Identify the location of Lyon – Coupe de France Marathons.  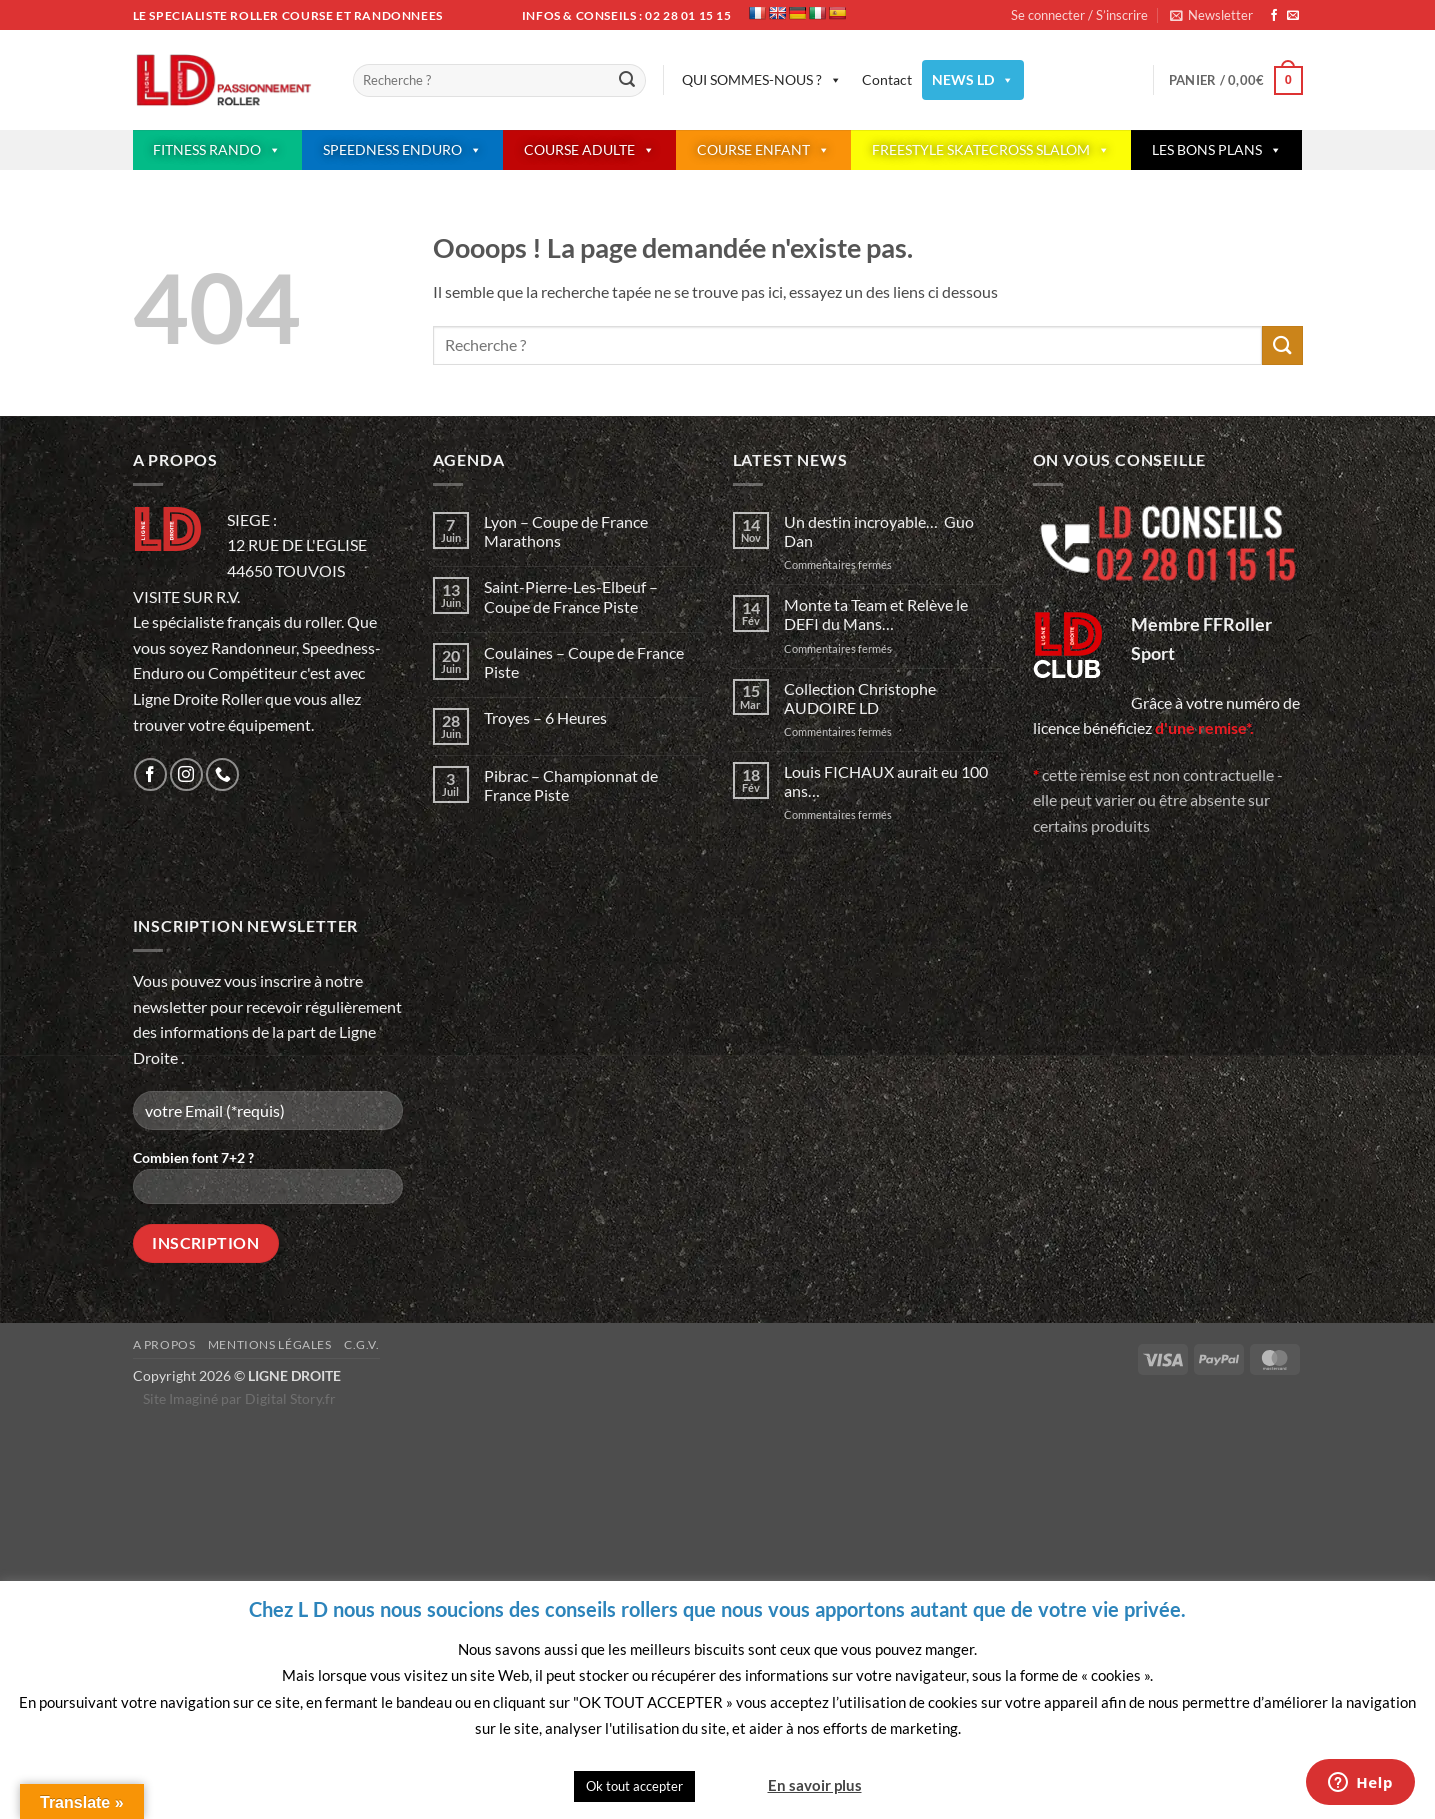
(566, 531).